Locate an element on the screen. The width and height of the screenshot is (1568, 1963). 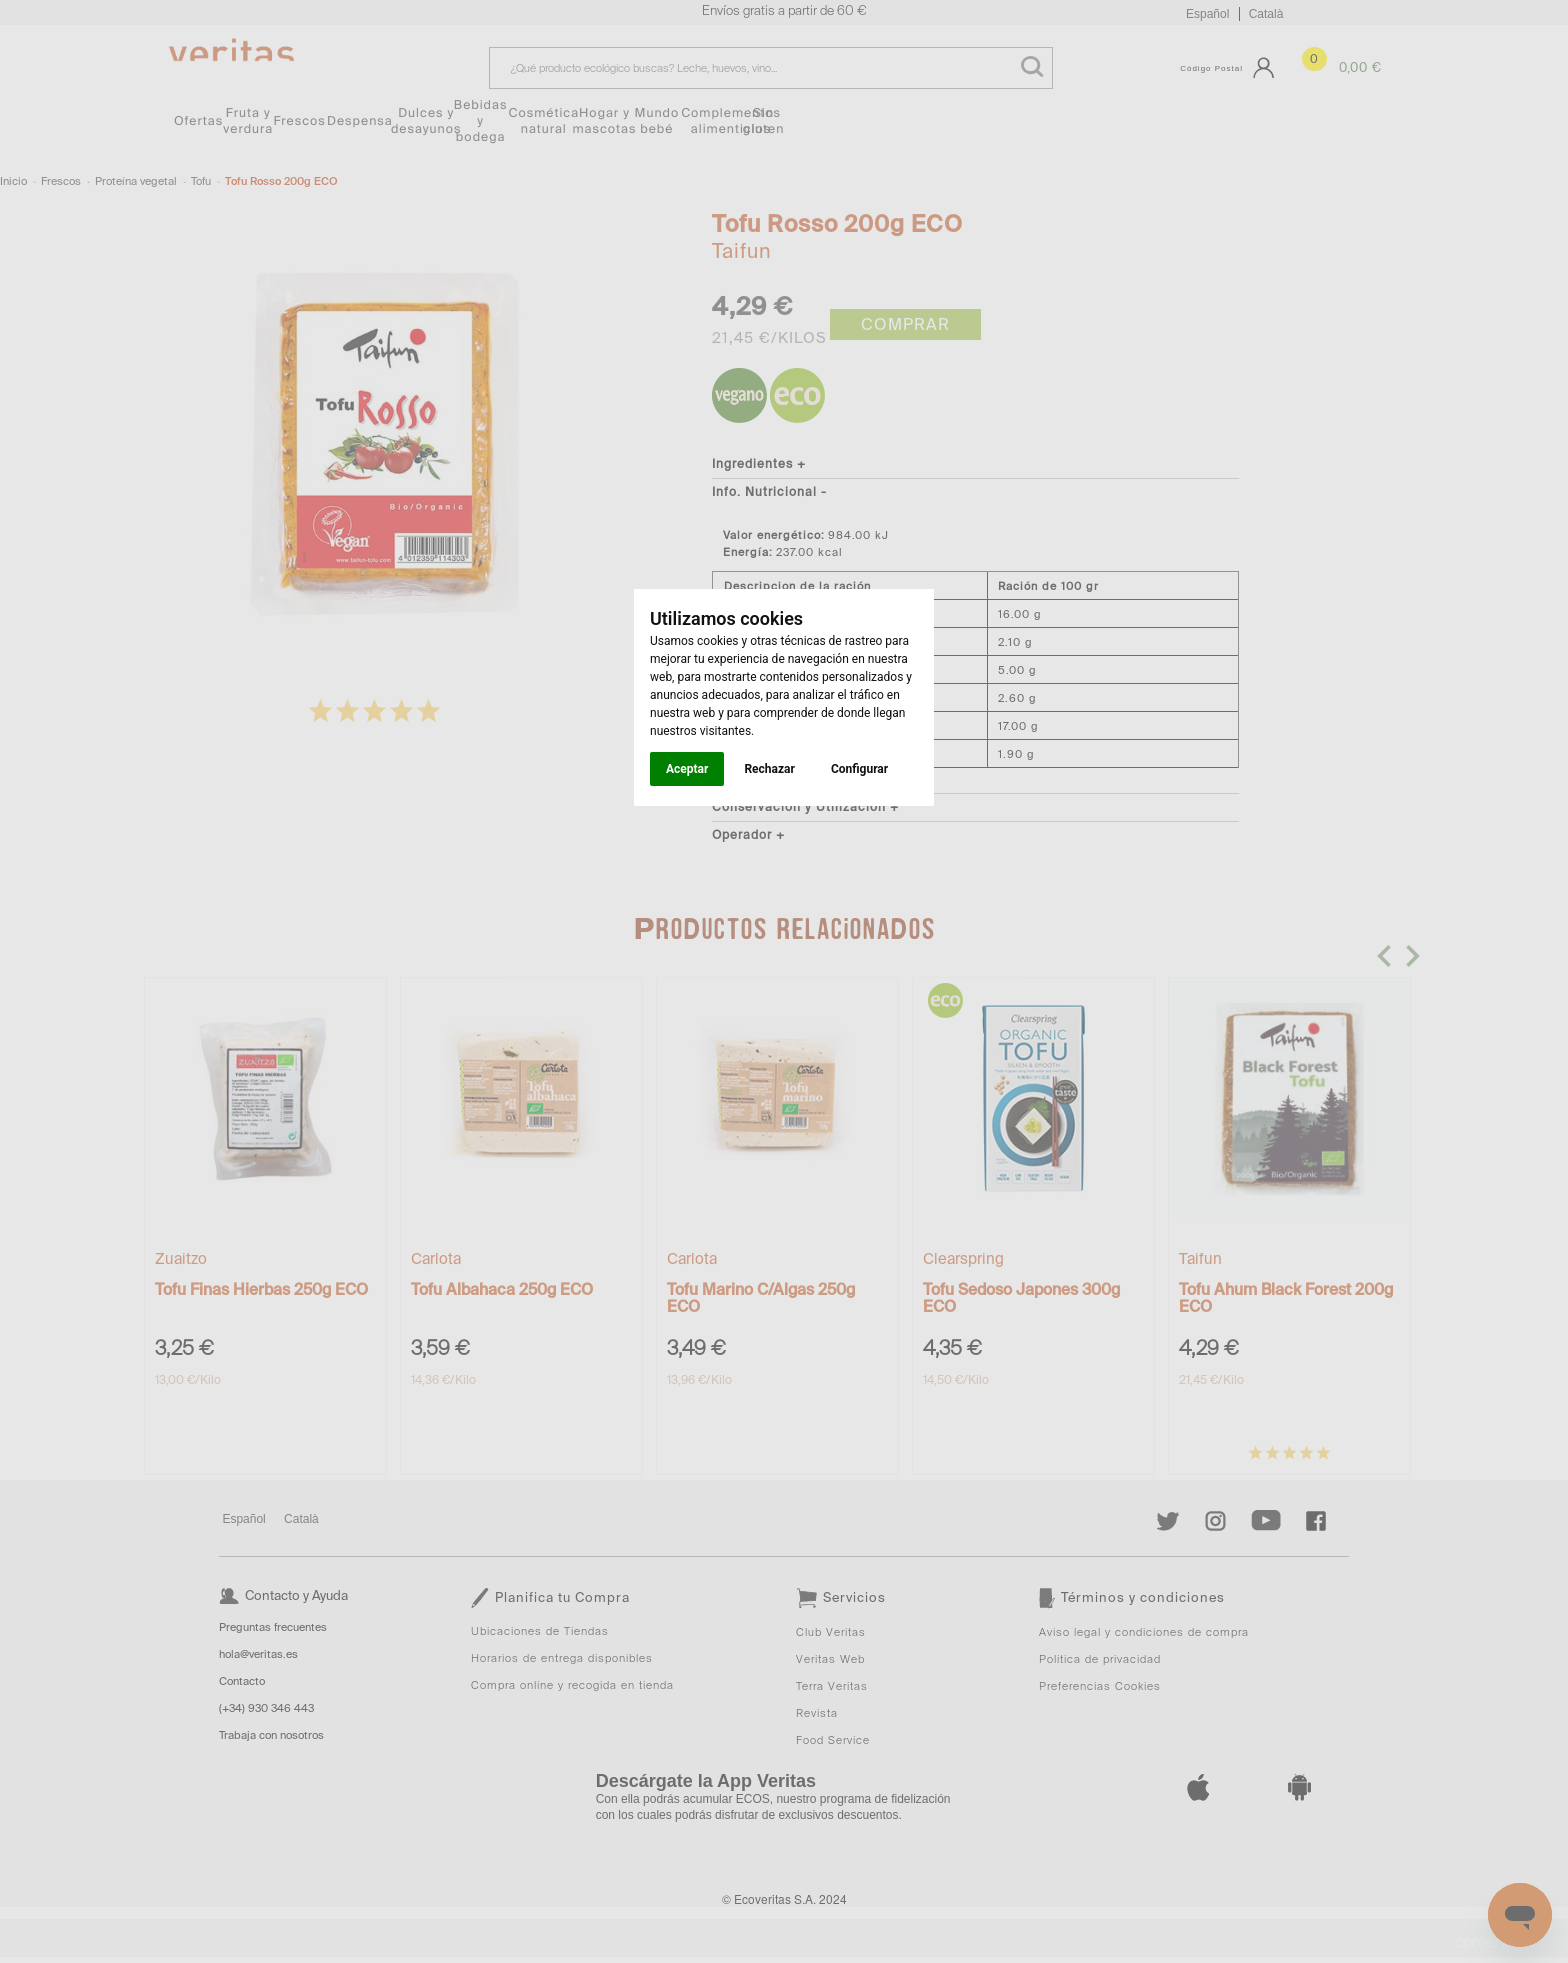
Rechazar [button] is located at coordinates (769, 769).